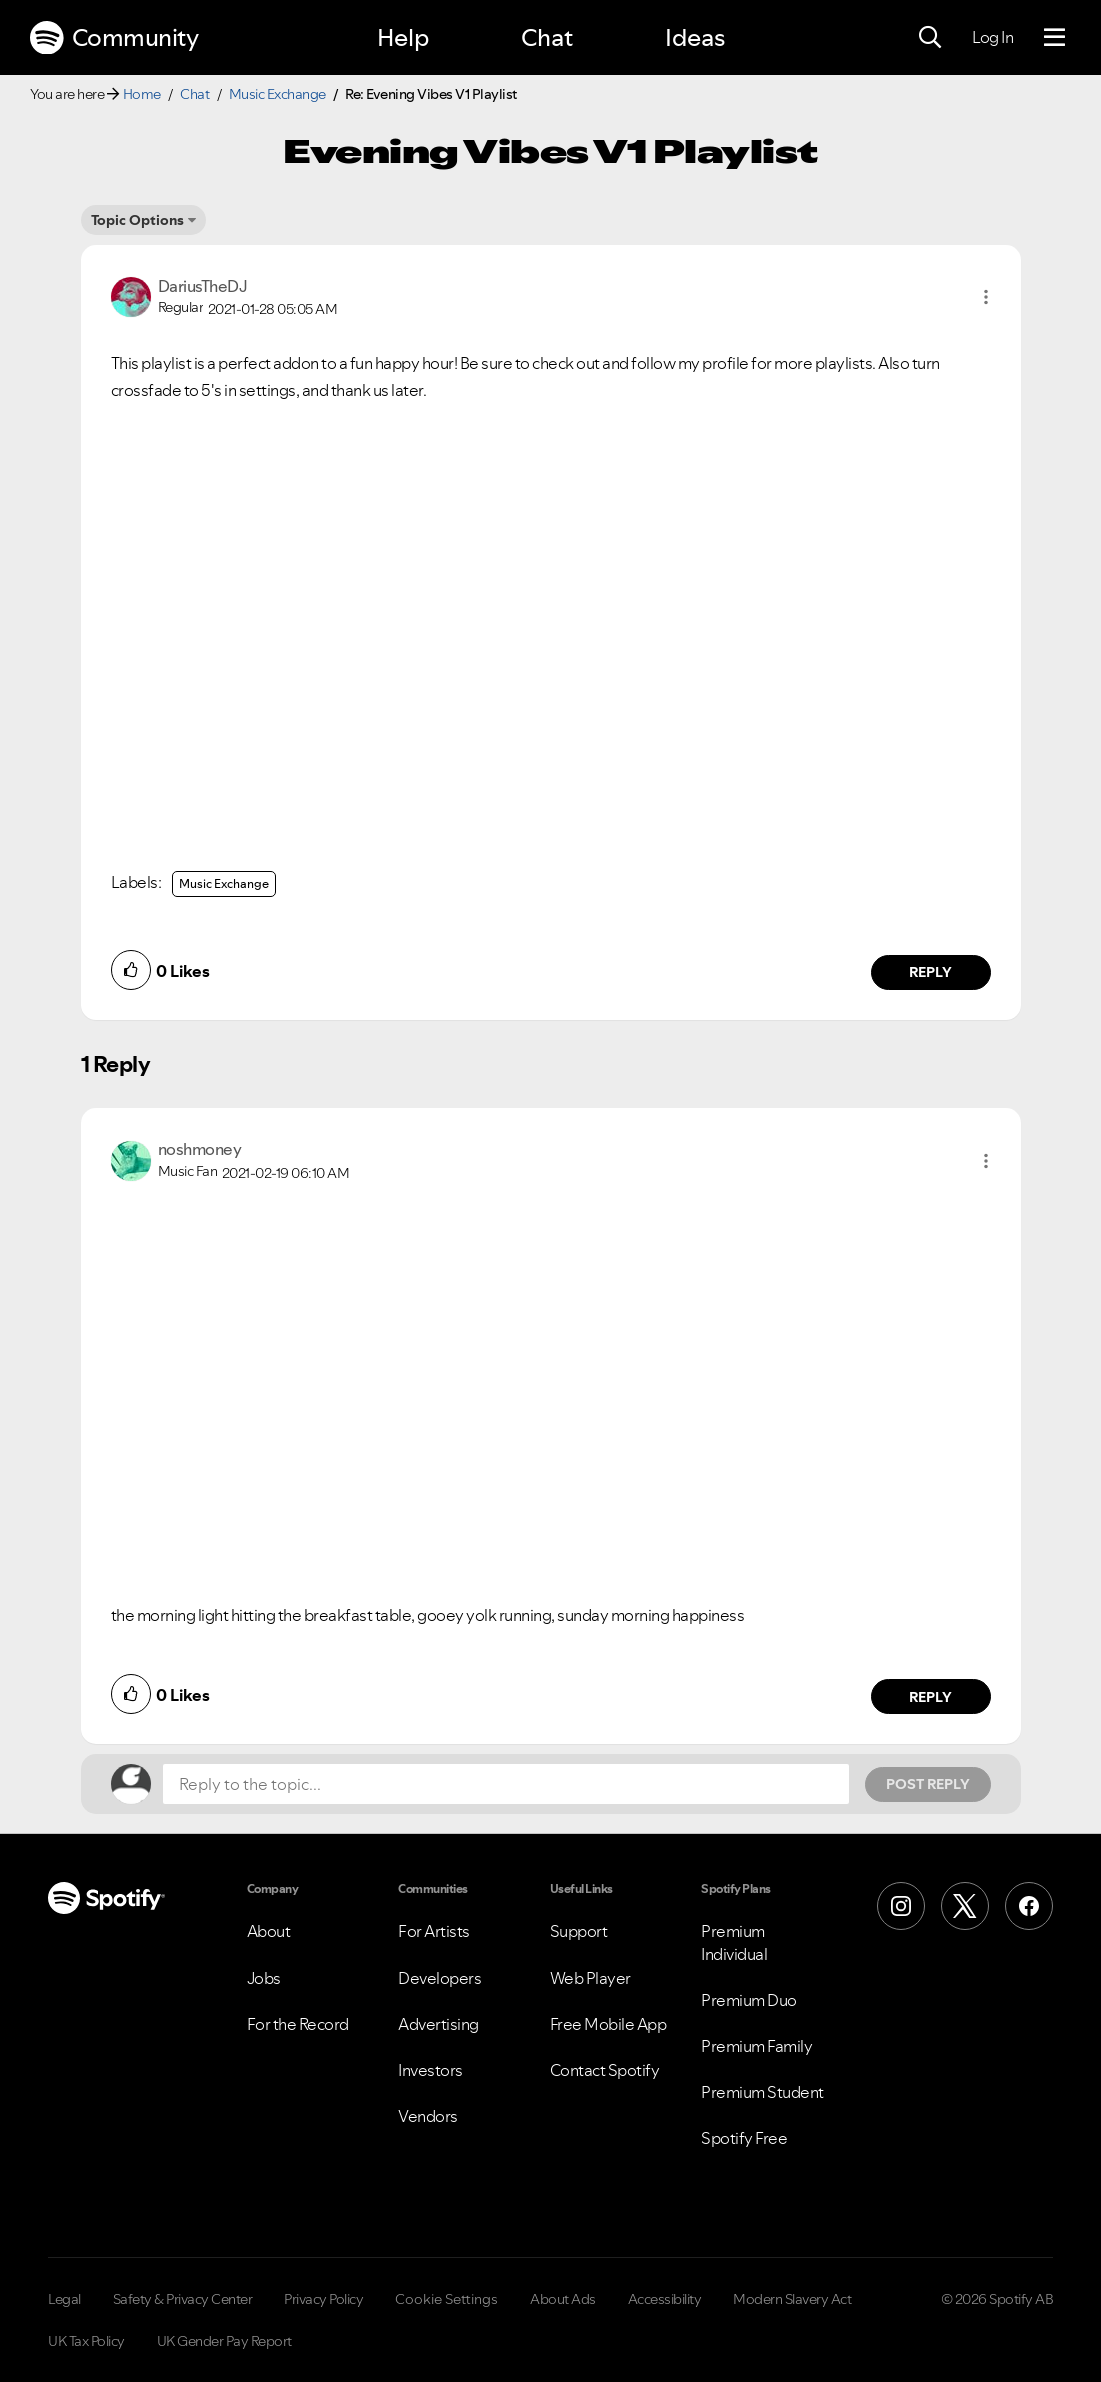 This screenshot has height=2382, width=1101. I want to click on Help, so click(403, 37).